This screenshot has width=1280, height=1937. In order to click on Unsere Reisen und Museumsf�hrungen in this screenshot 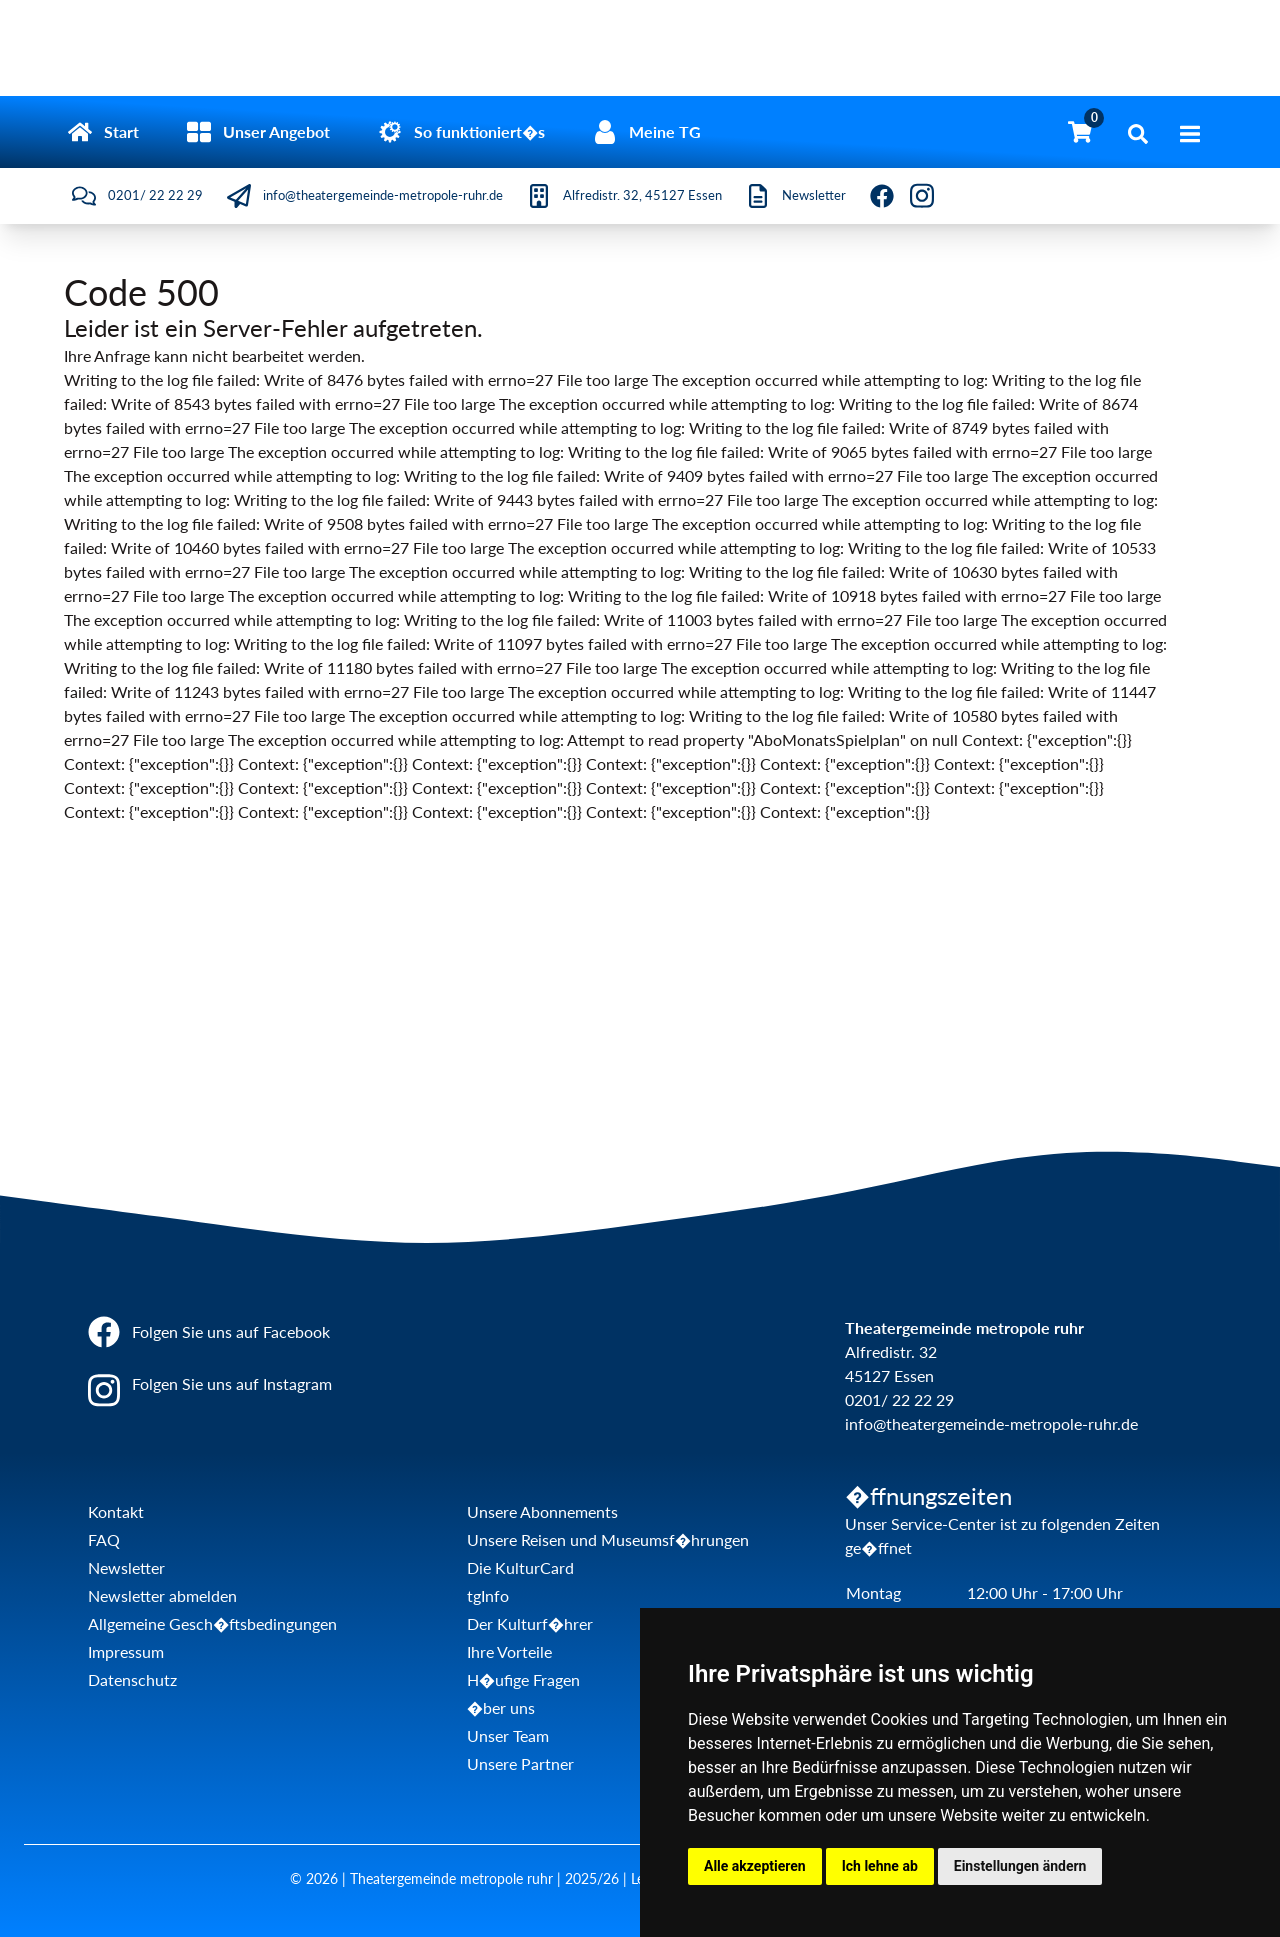, I will do `click(608, 1539)`.